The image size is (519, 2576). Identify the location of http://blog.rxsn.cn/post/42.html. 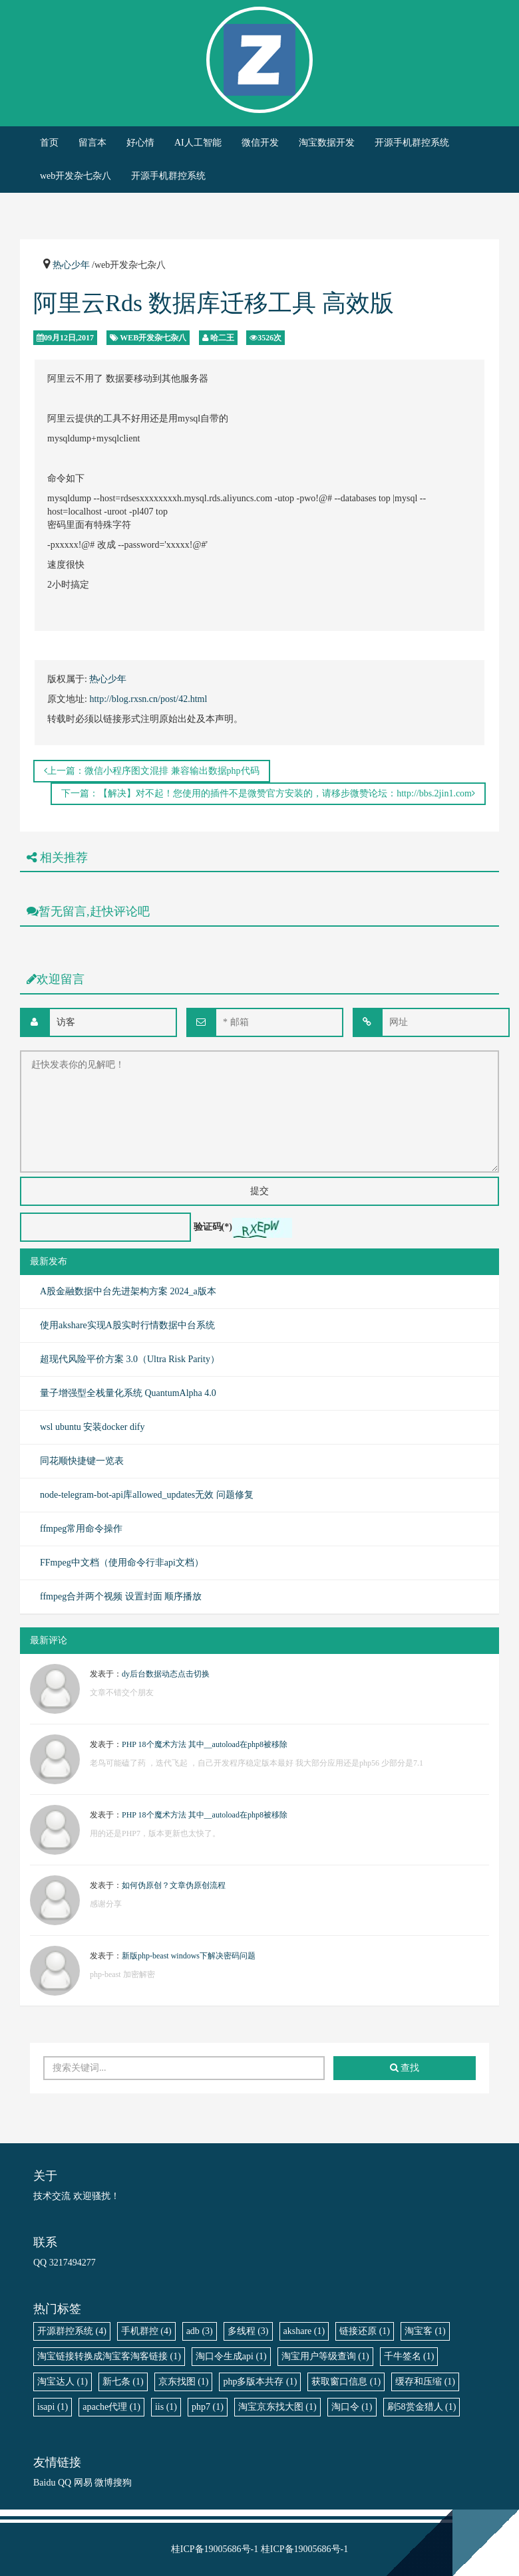
(148, 699).